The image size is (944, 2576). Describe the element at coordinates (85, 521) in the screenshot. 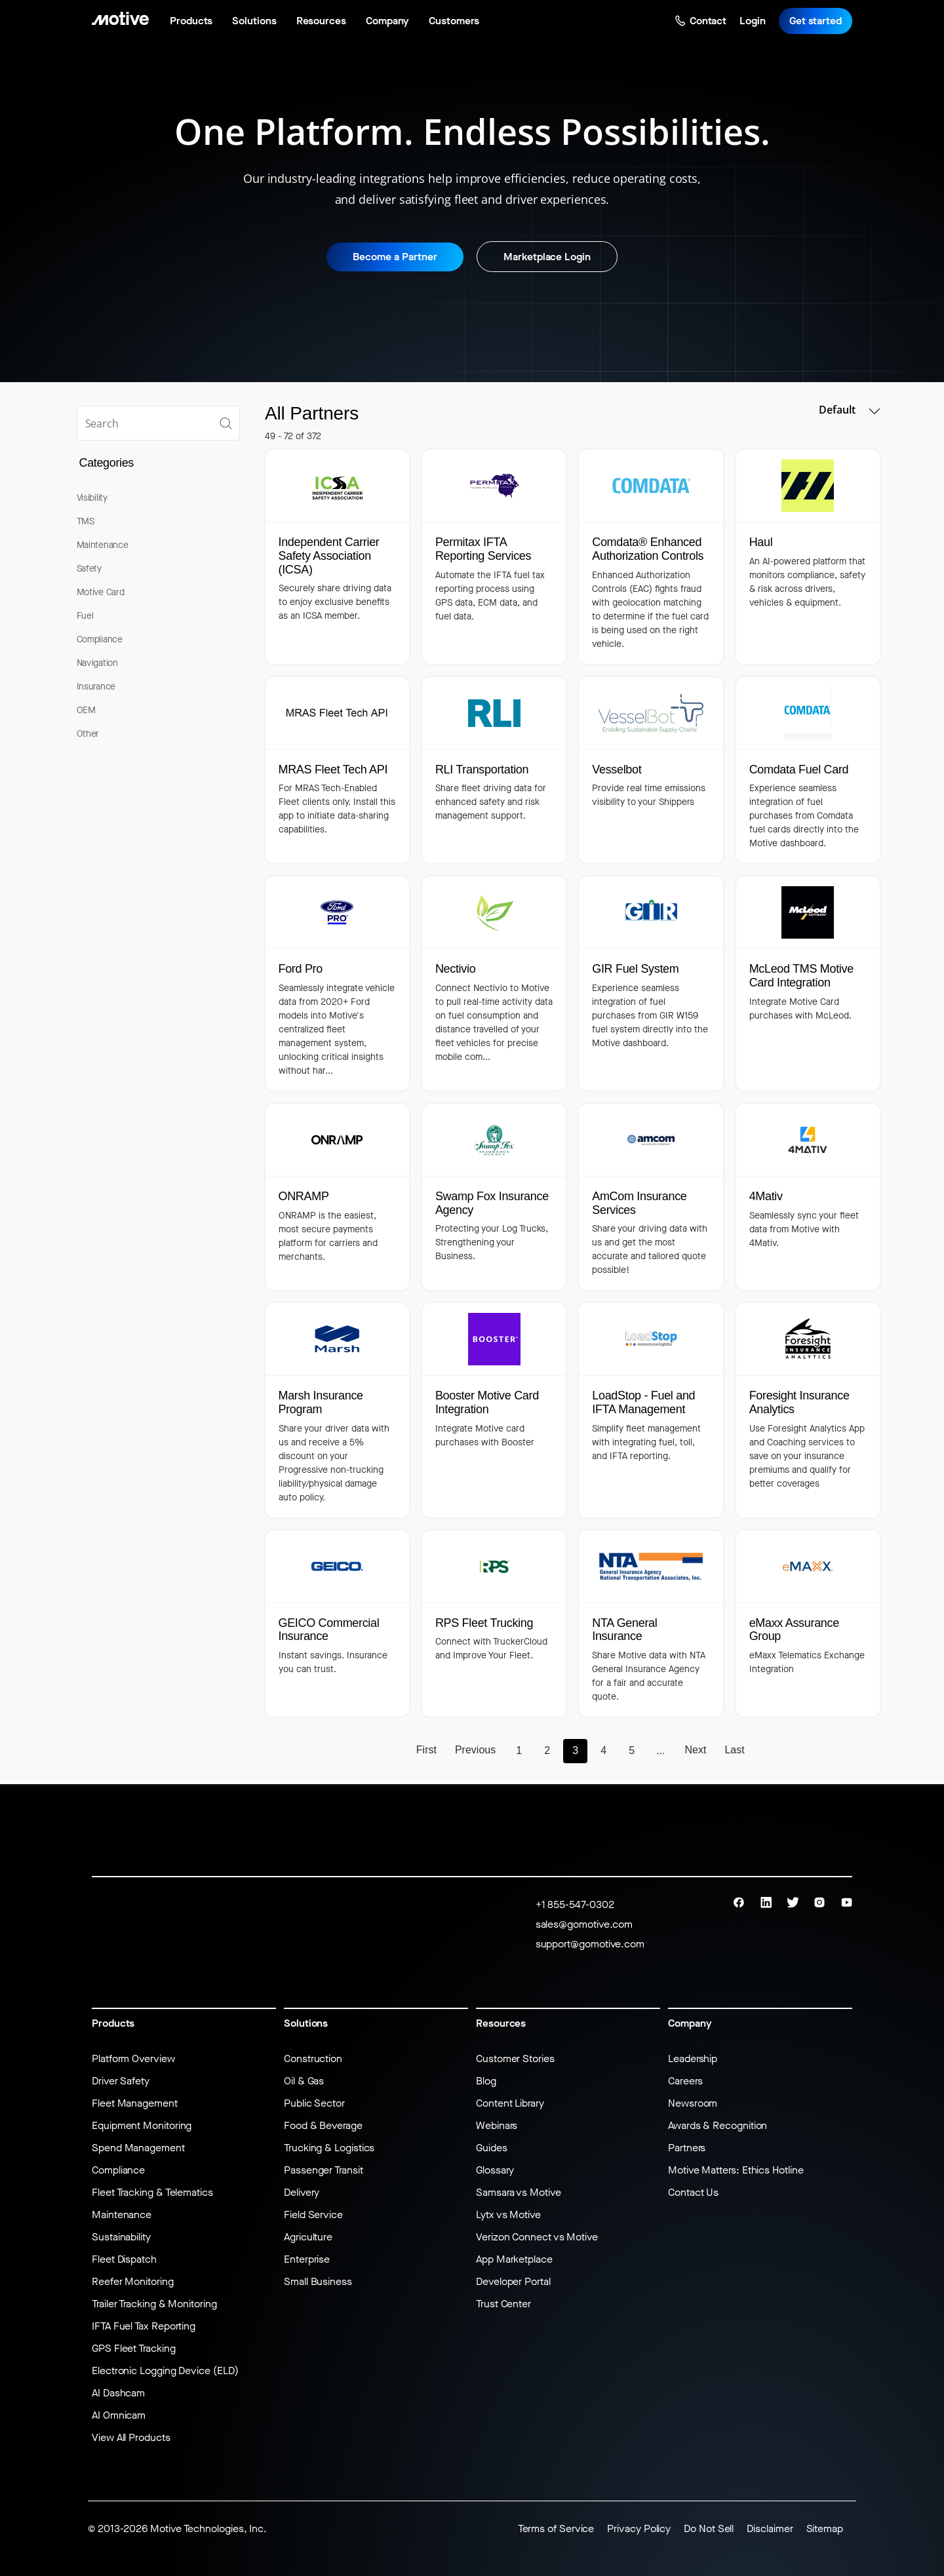

I see `TMS` at that location.